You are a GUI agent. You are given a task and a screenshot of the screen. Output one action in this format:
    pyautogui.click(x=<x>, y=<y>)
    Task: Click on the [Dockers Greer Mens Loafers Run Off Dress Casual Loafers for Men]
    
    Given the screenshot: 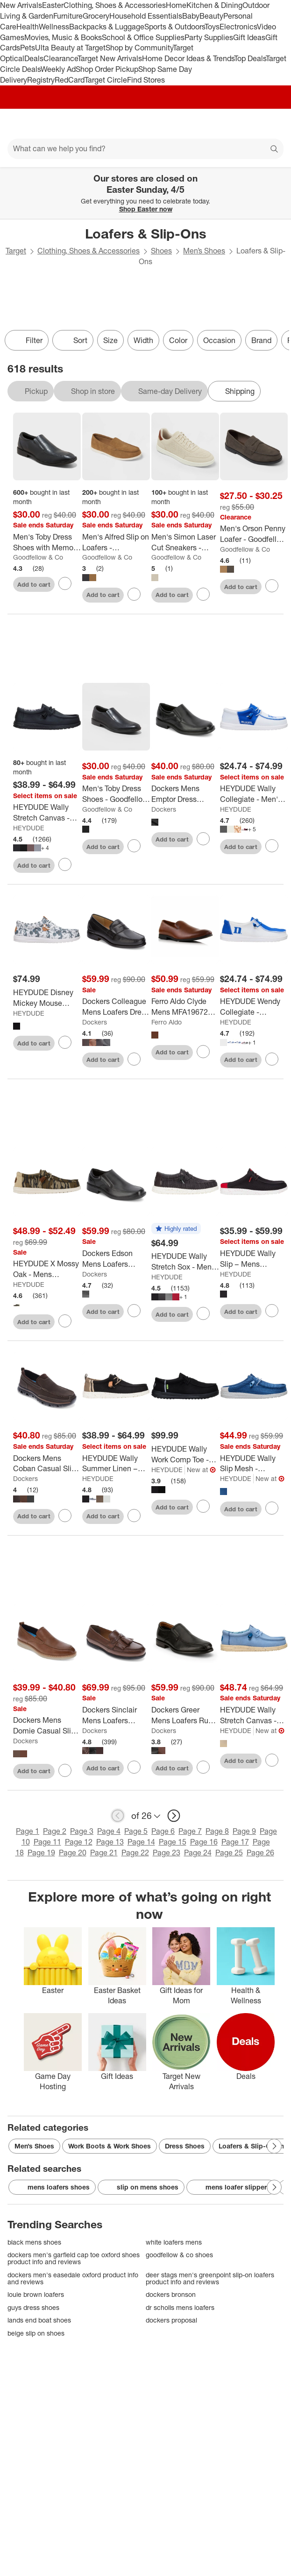 What is the action you would take?
    pyautogui.click(x=185, y=1715)
    